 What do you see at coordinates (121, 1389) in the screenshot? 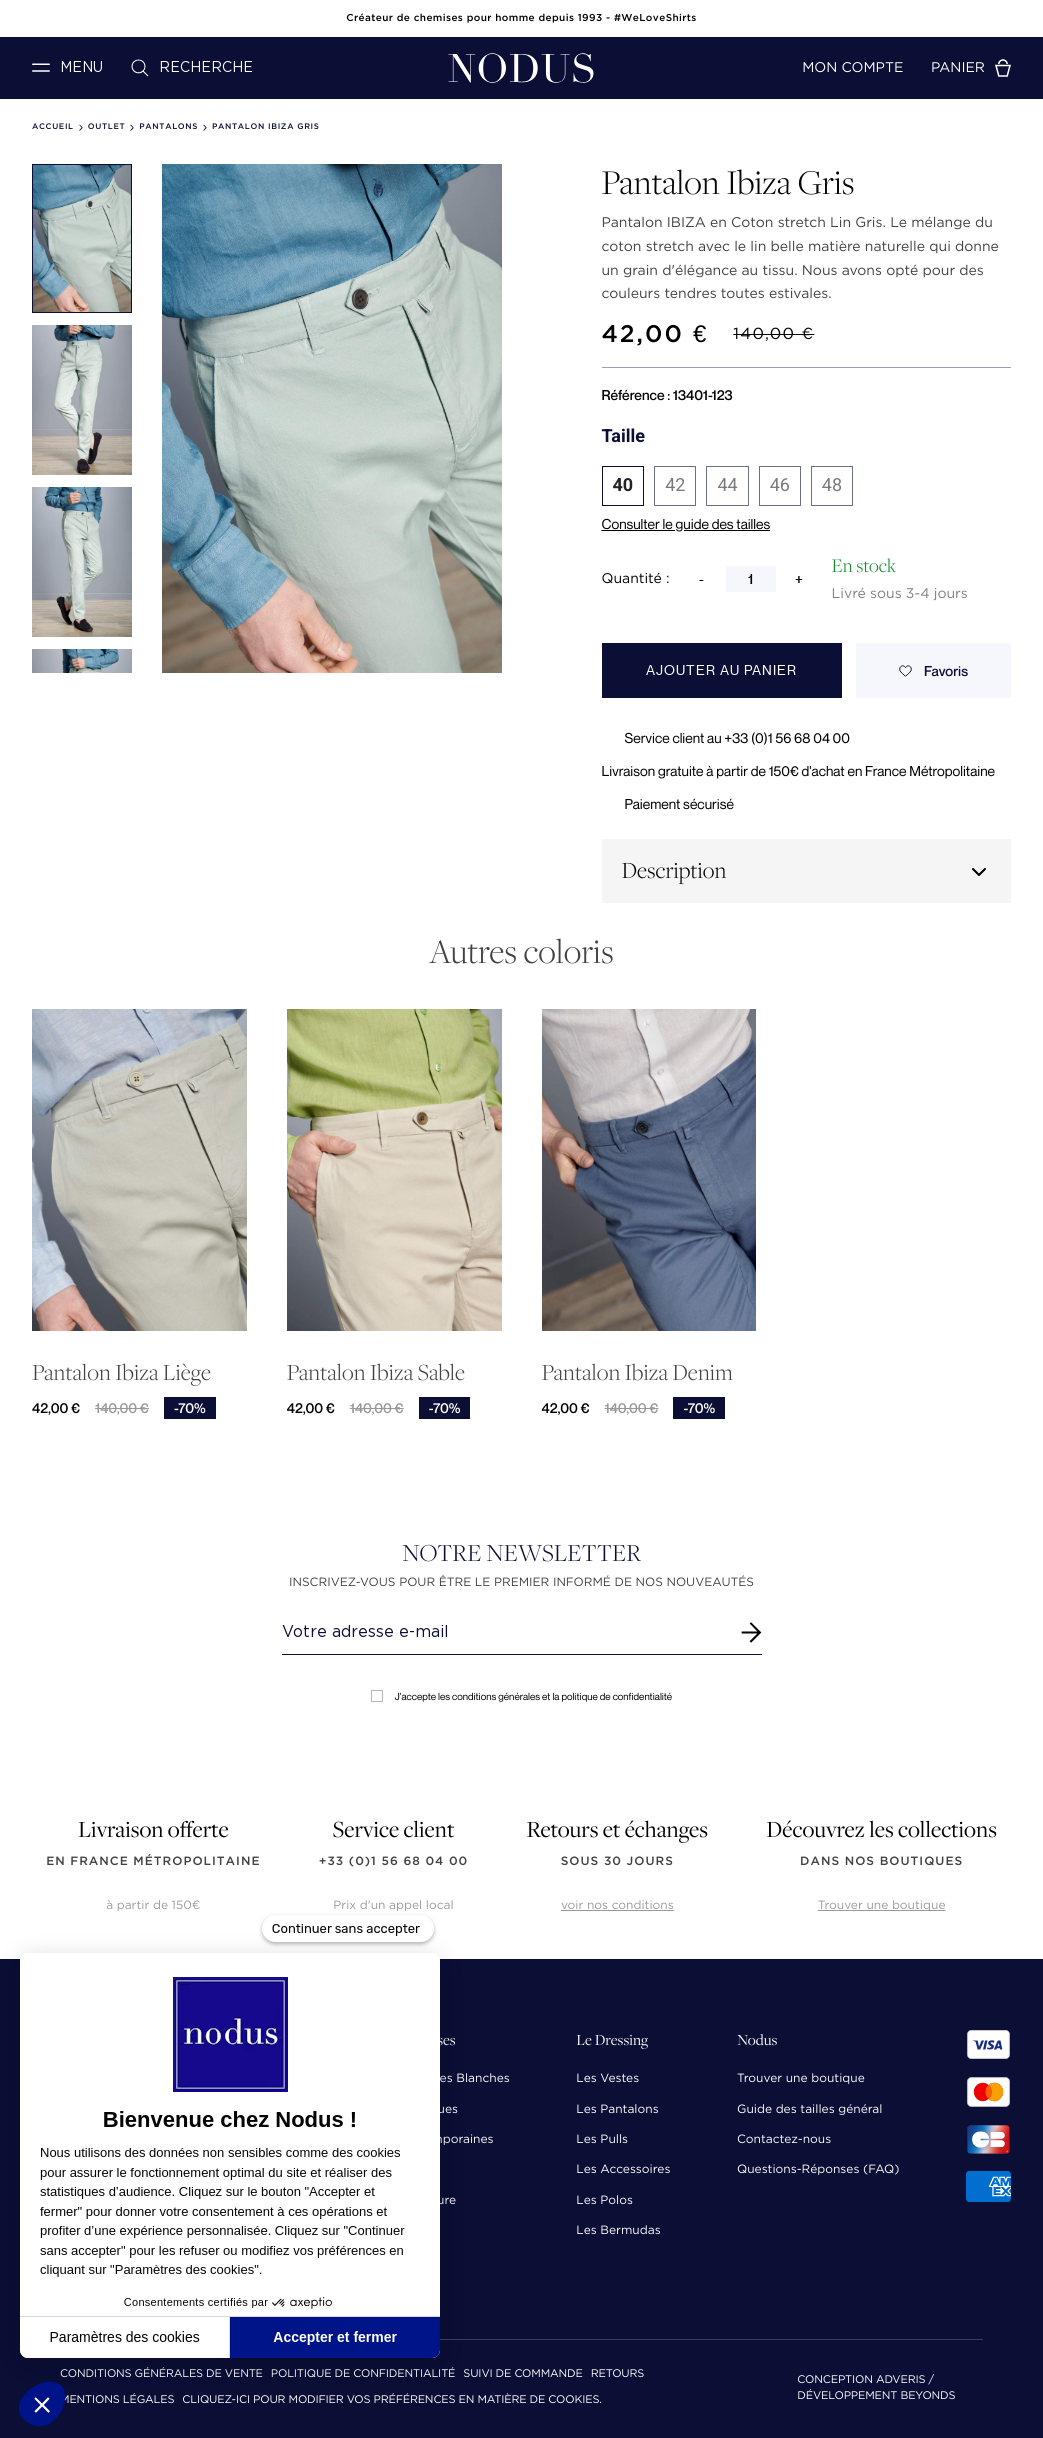
I see `Pantalon Ibiza Liège` at bounding box center [121, 1389].